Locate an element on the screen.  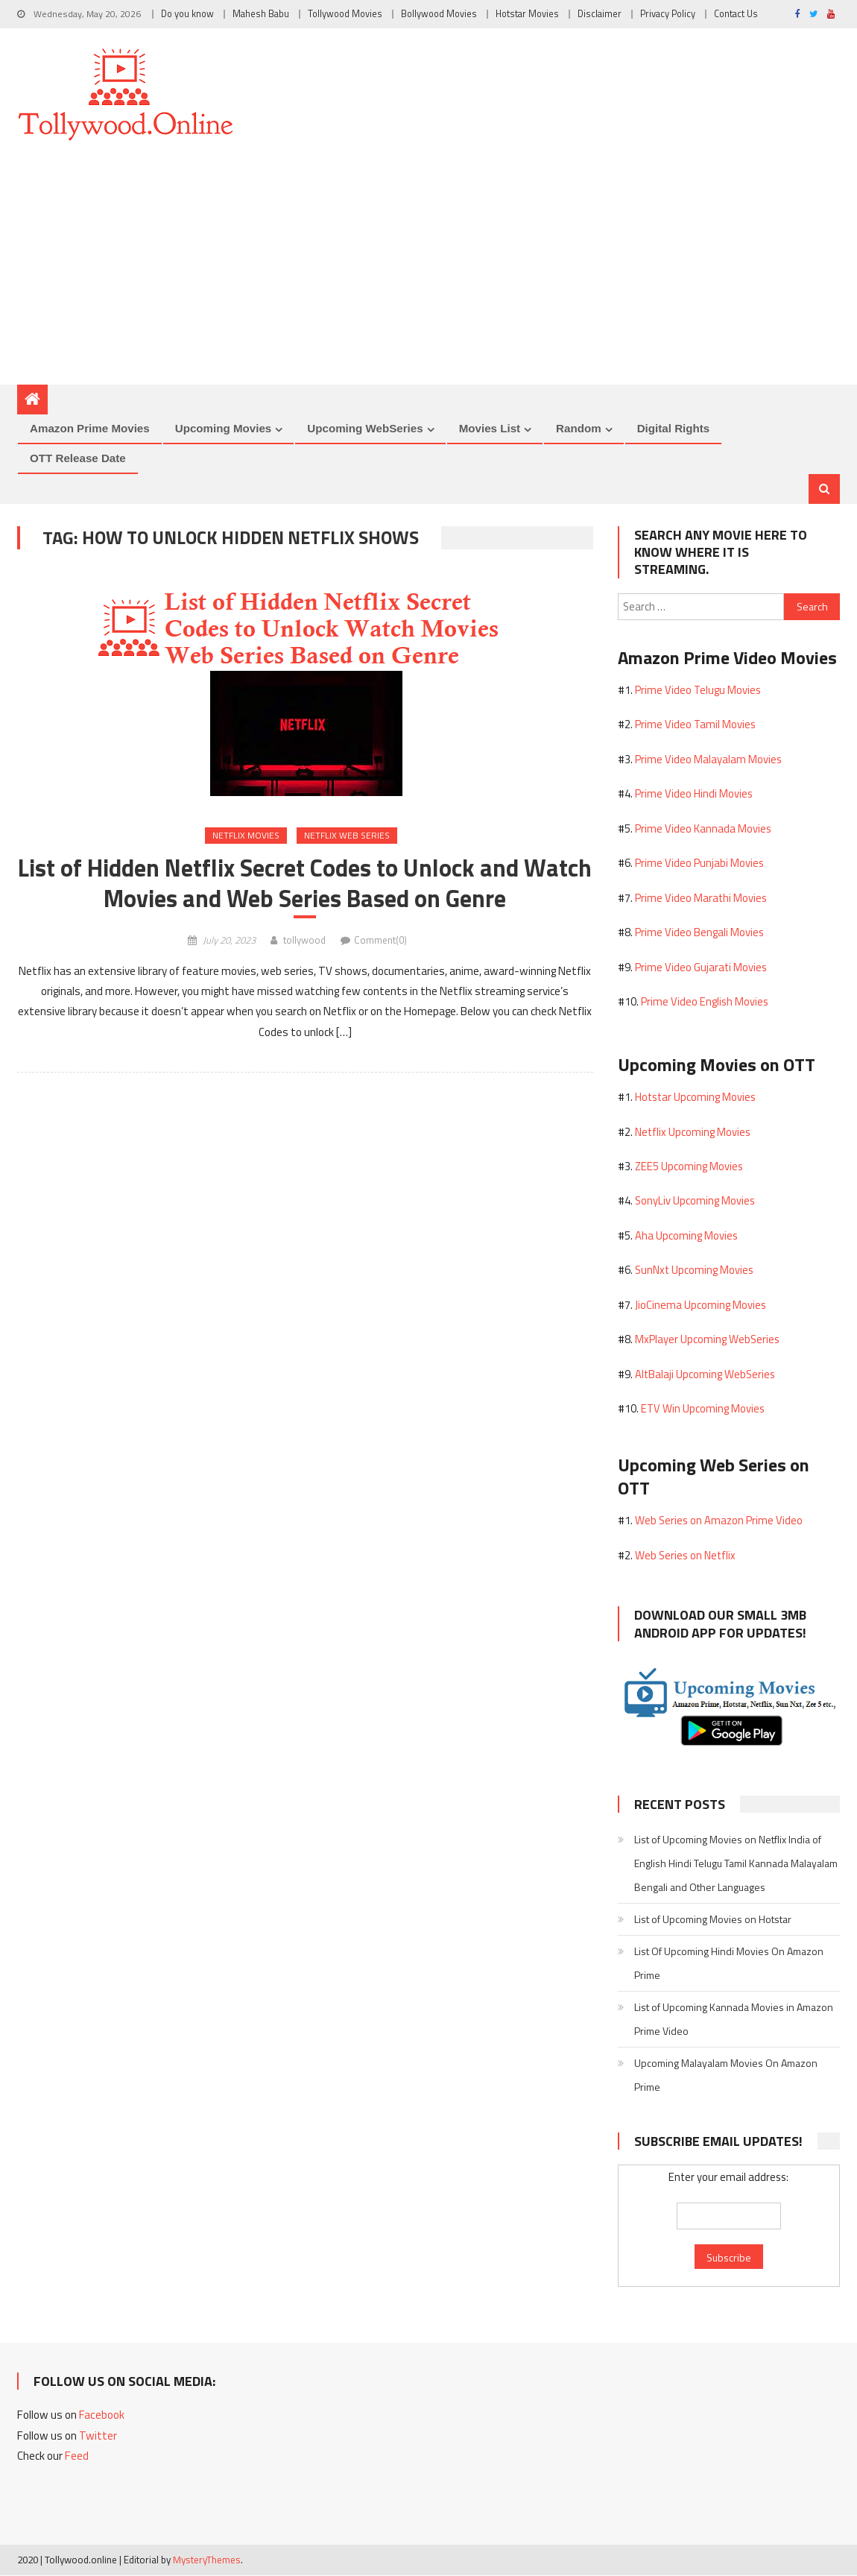
List of Upcoming Kannada Movies in Amazon Prime Video is located at coordinates (733, 2019).